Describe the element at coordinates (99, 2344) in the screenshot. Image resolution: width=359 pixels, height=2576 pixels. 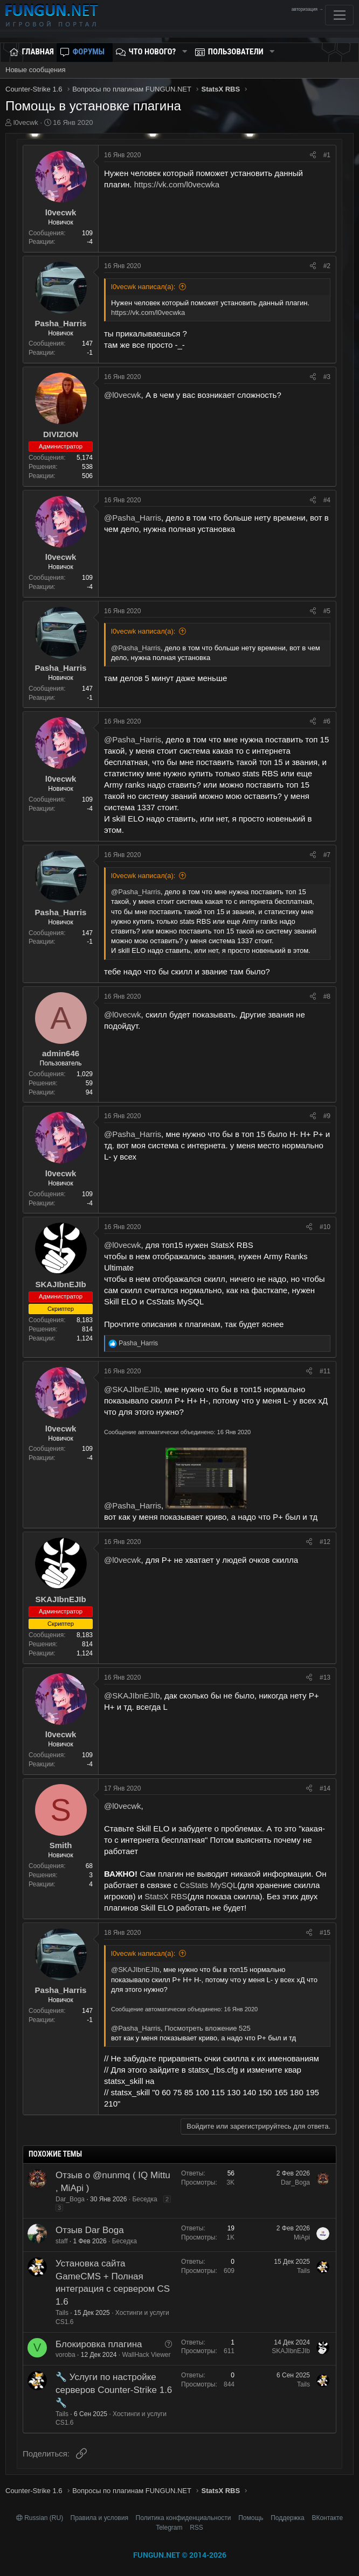
I see `Блокировка плагина` at that location.